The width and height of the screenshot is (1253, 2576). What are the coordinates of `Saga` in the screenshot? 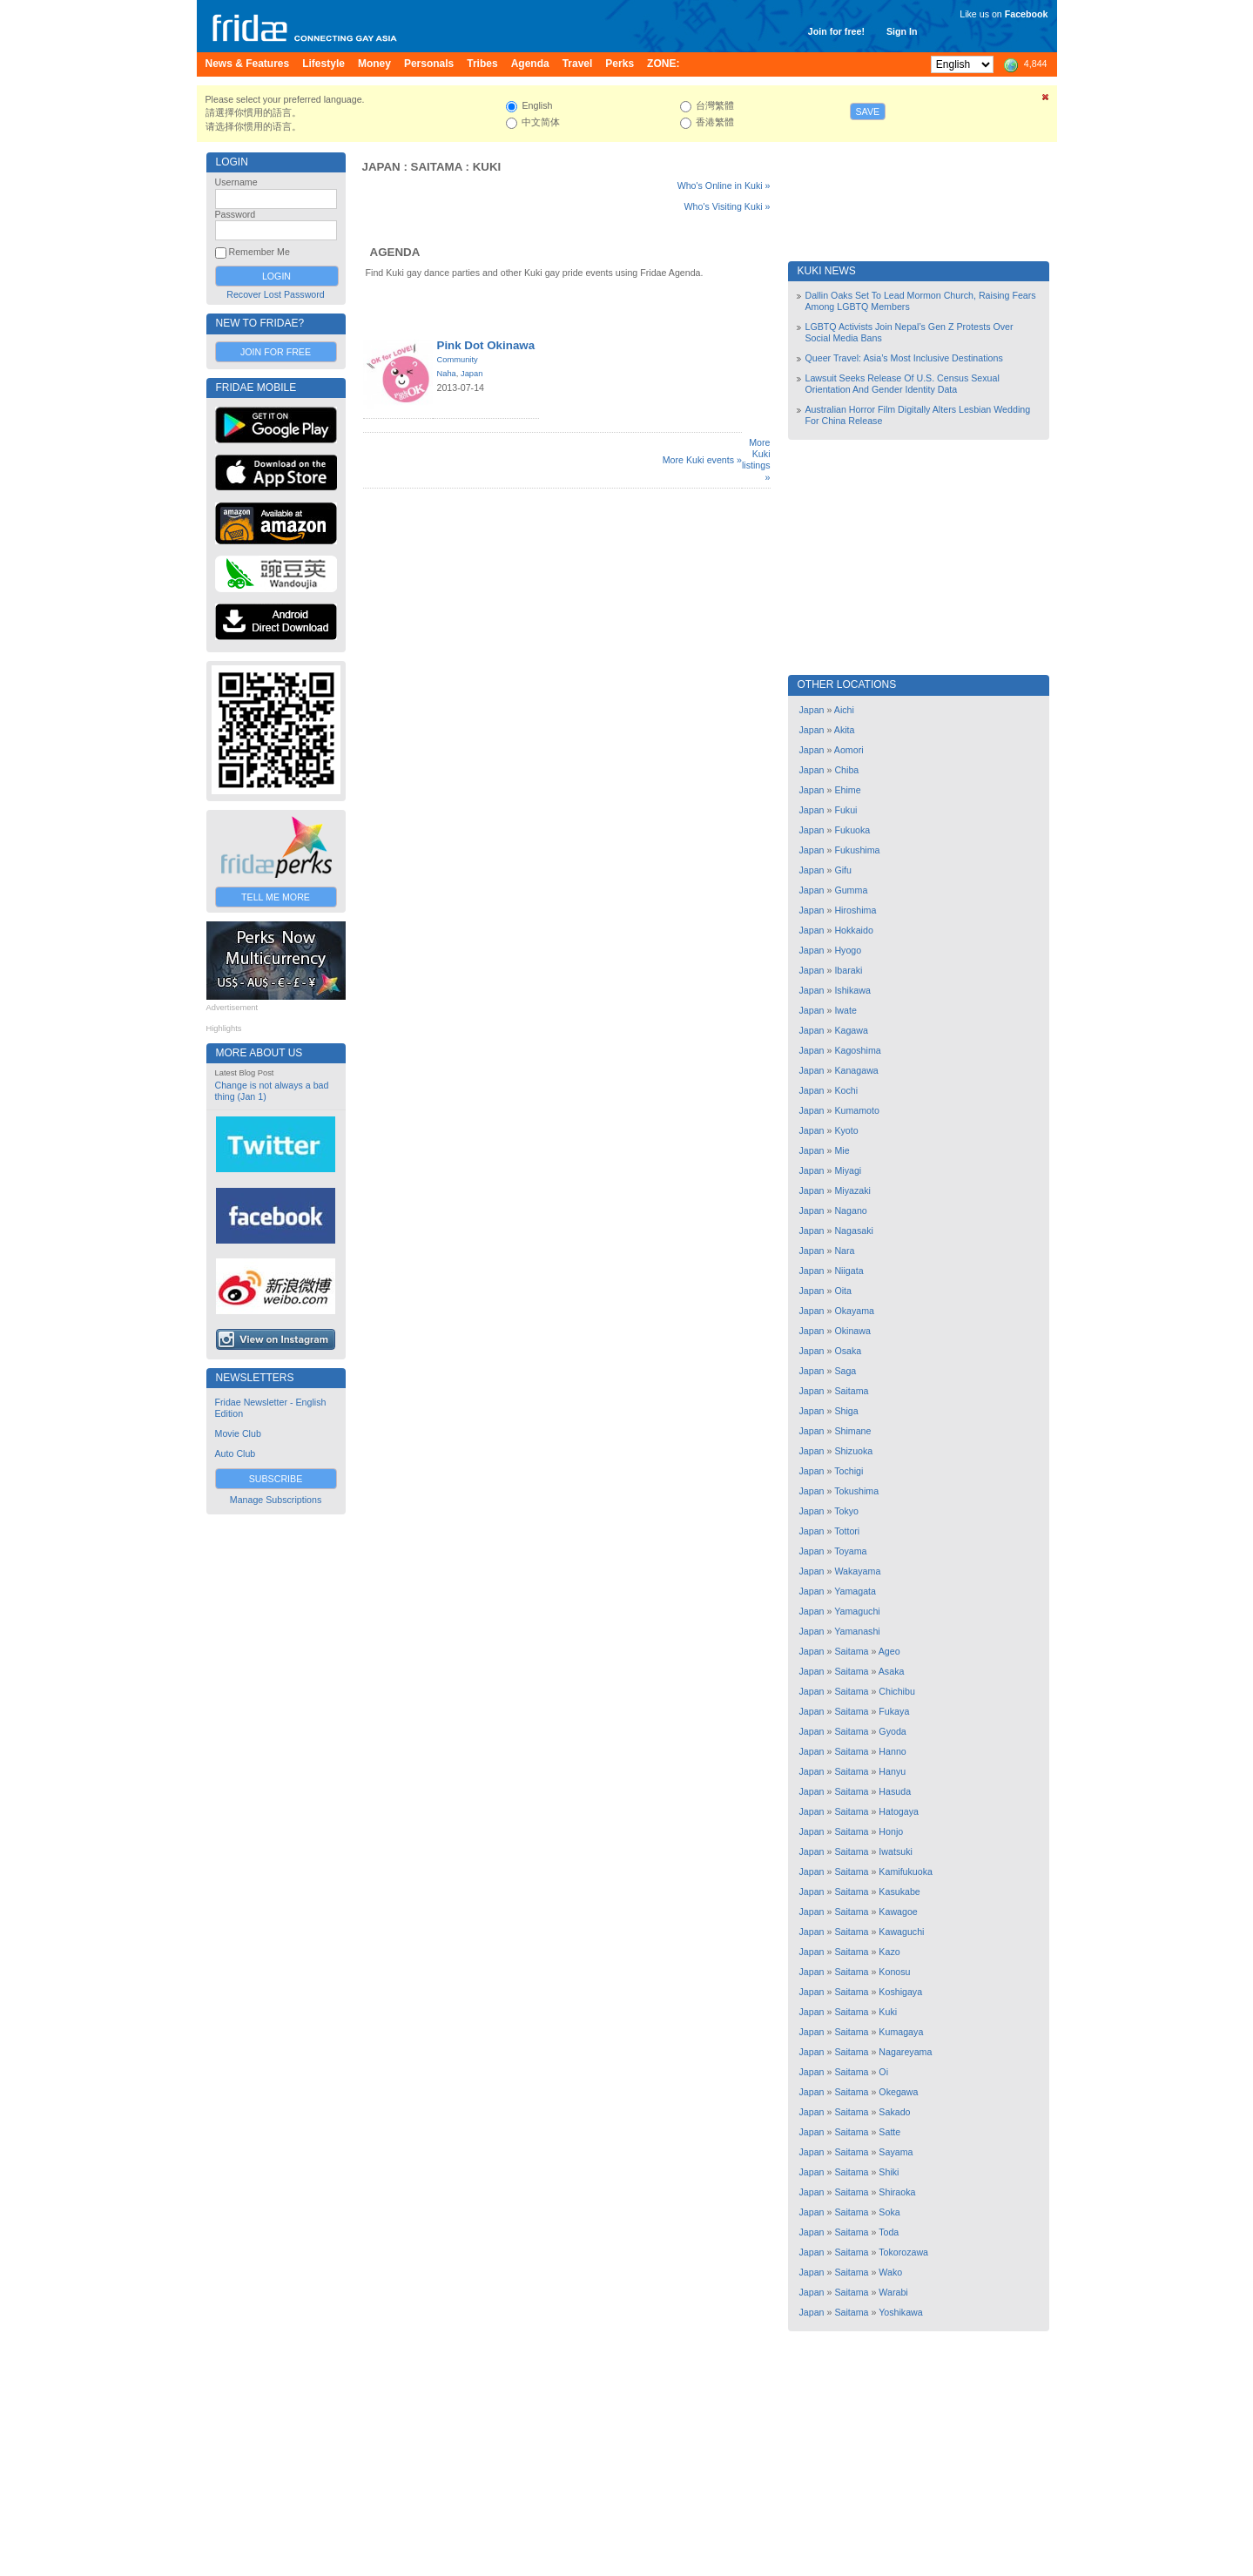 It's located at (845, 1371).